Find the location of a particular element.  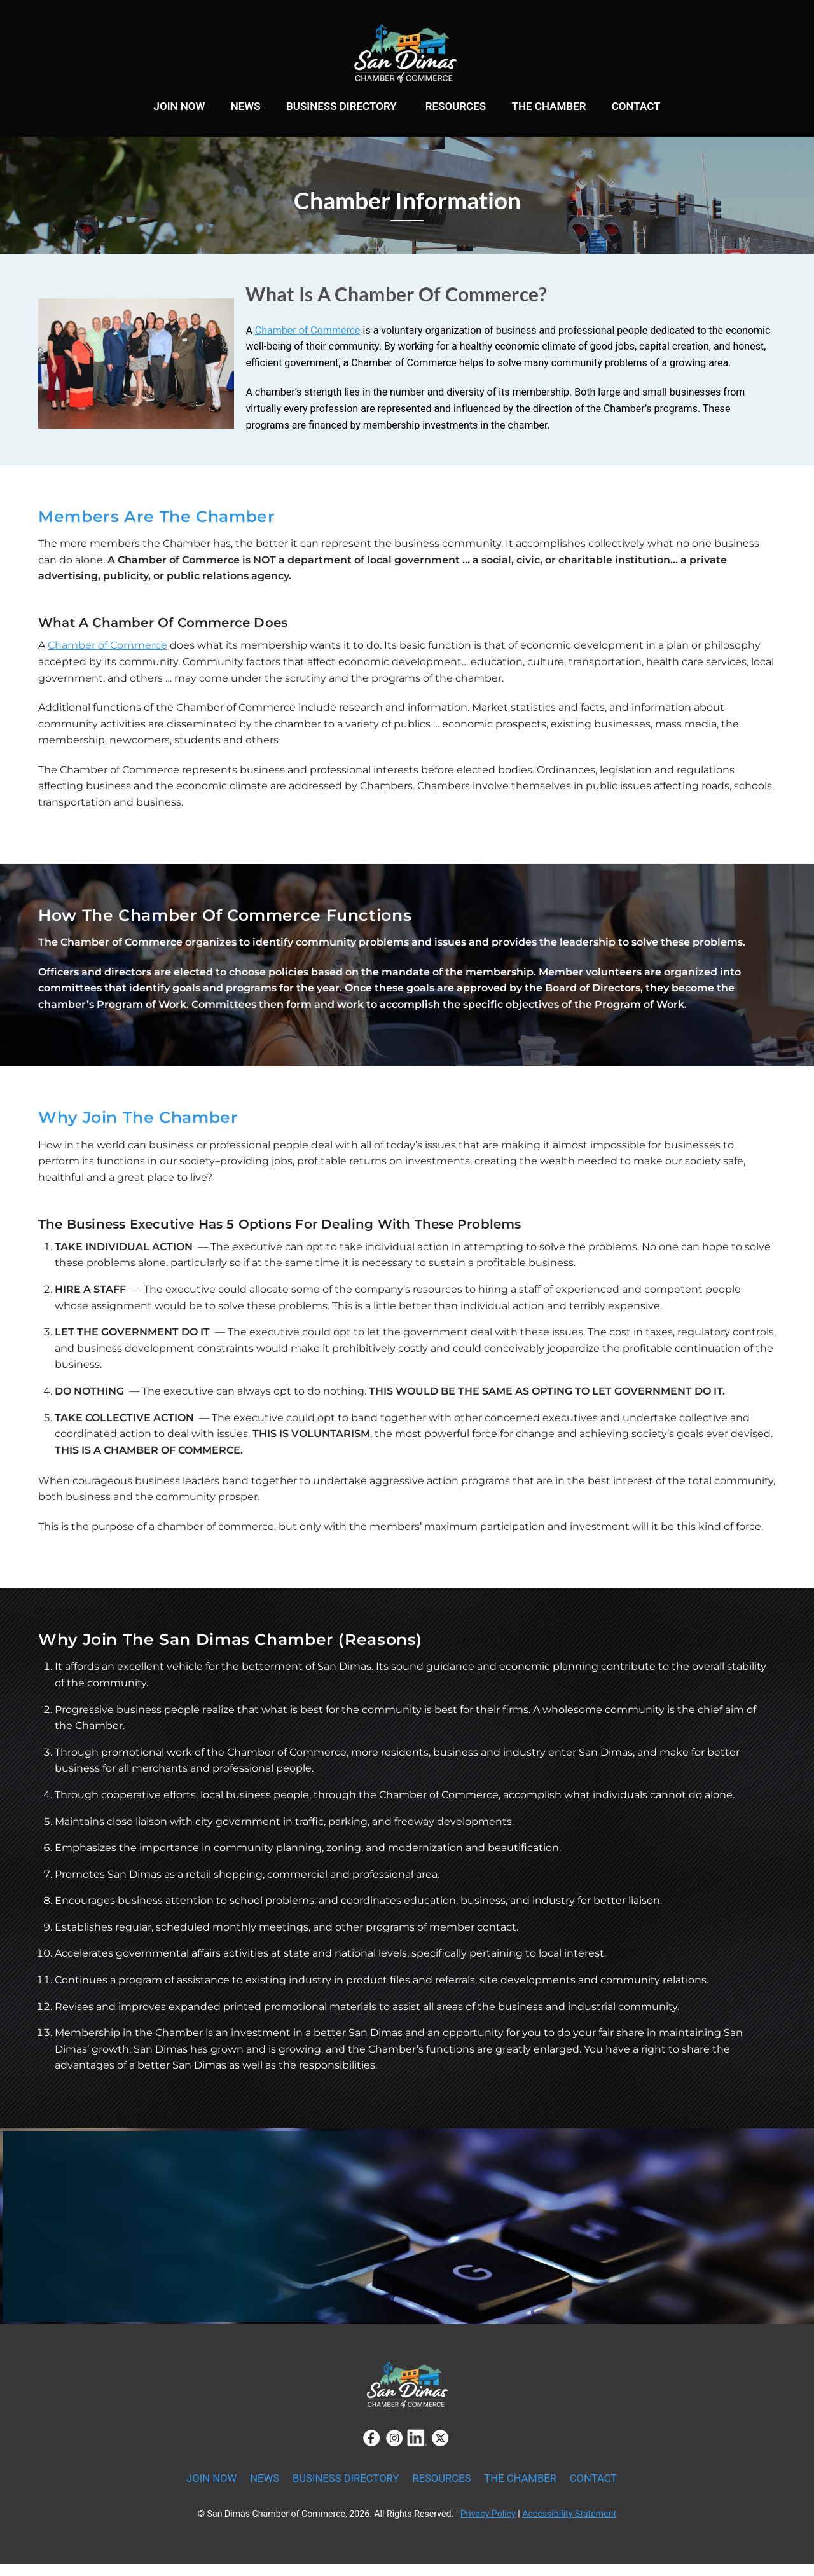

THE CHAMBER is located at coordinates (548, 108).